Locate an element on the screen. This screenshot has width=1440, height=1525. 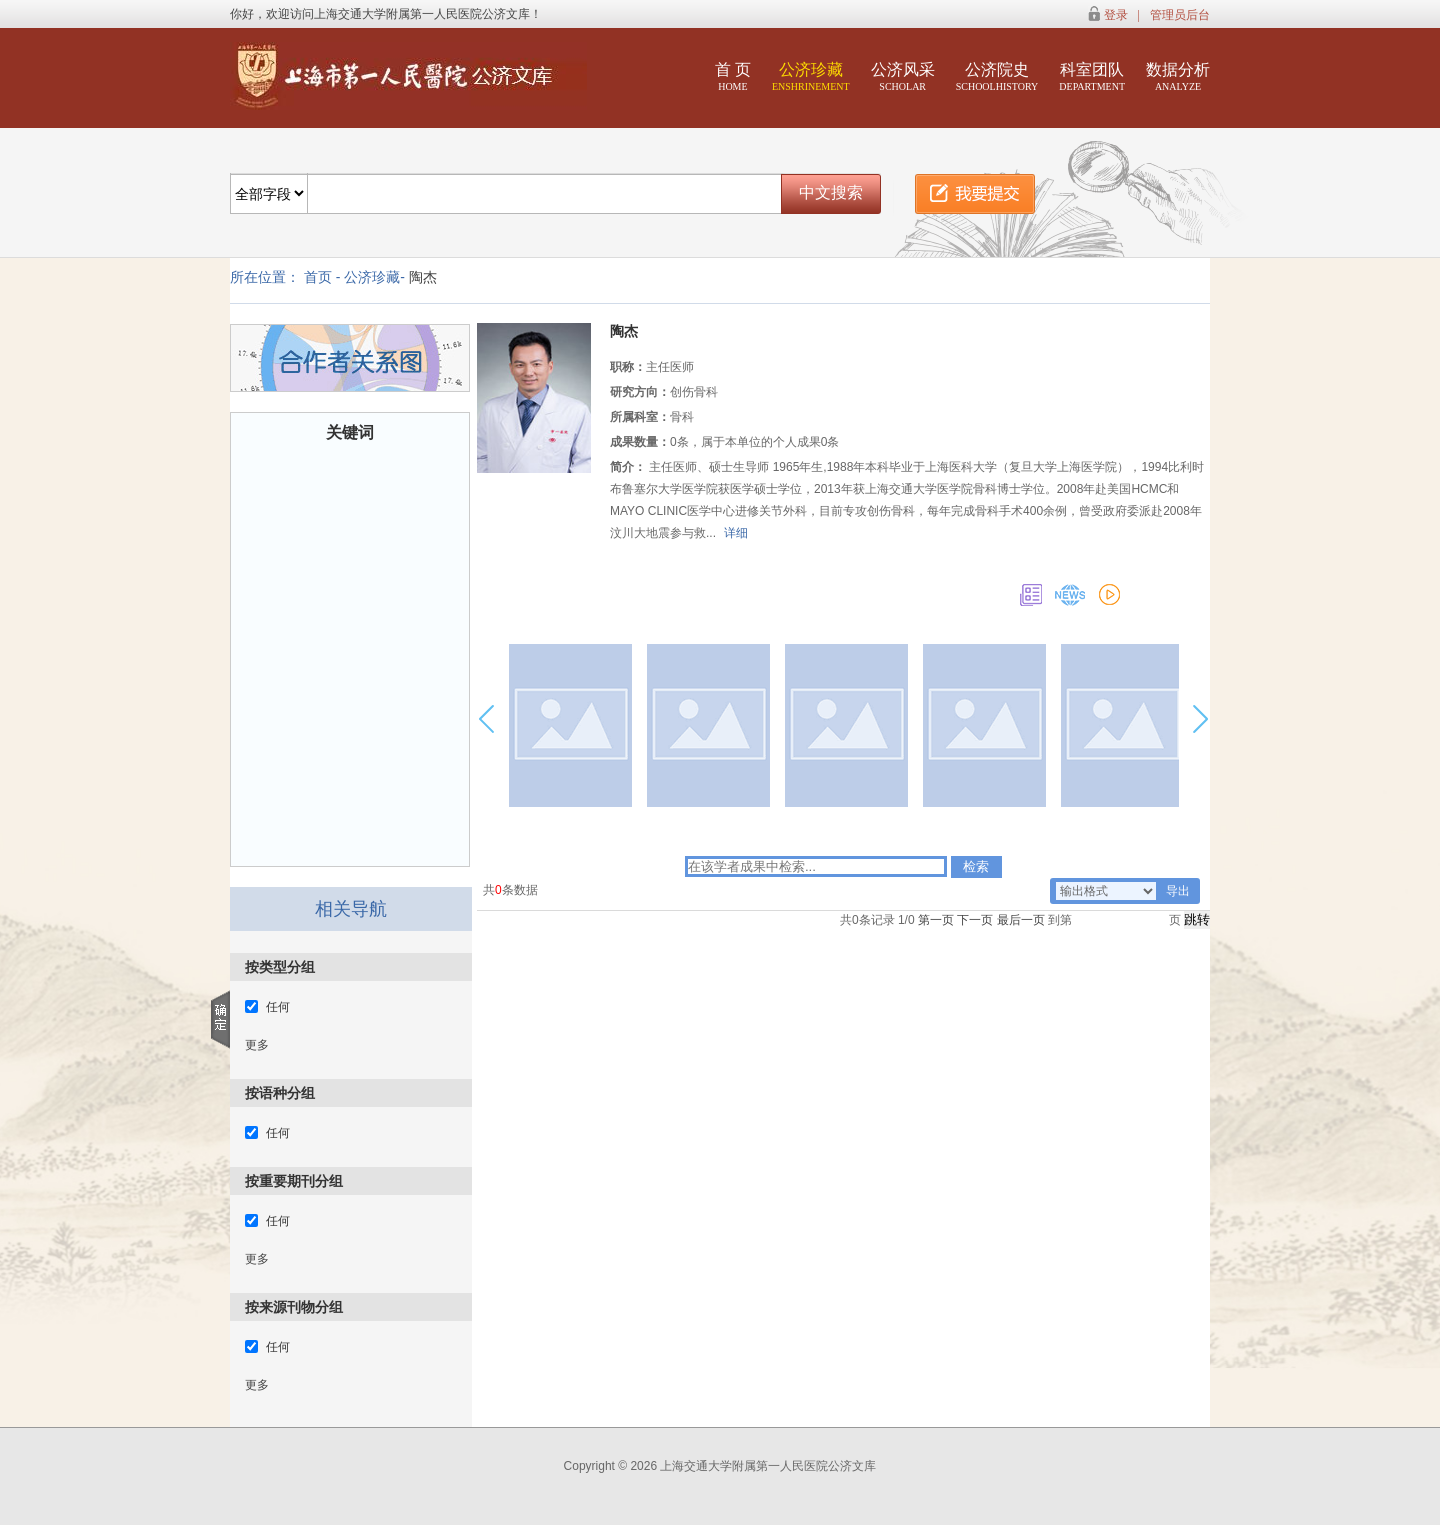
公济风采 is located at coordinates (903, 76).